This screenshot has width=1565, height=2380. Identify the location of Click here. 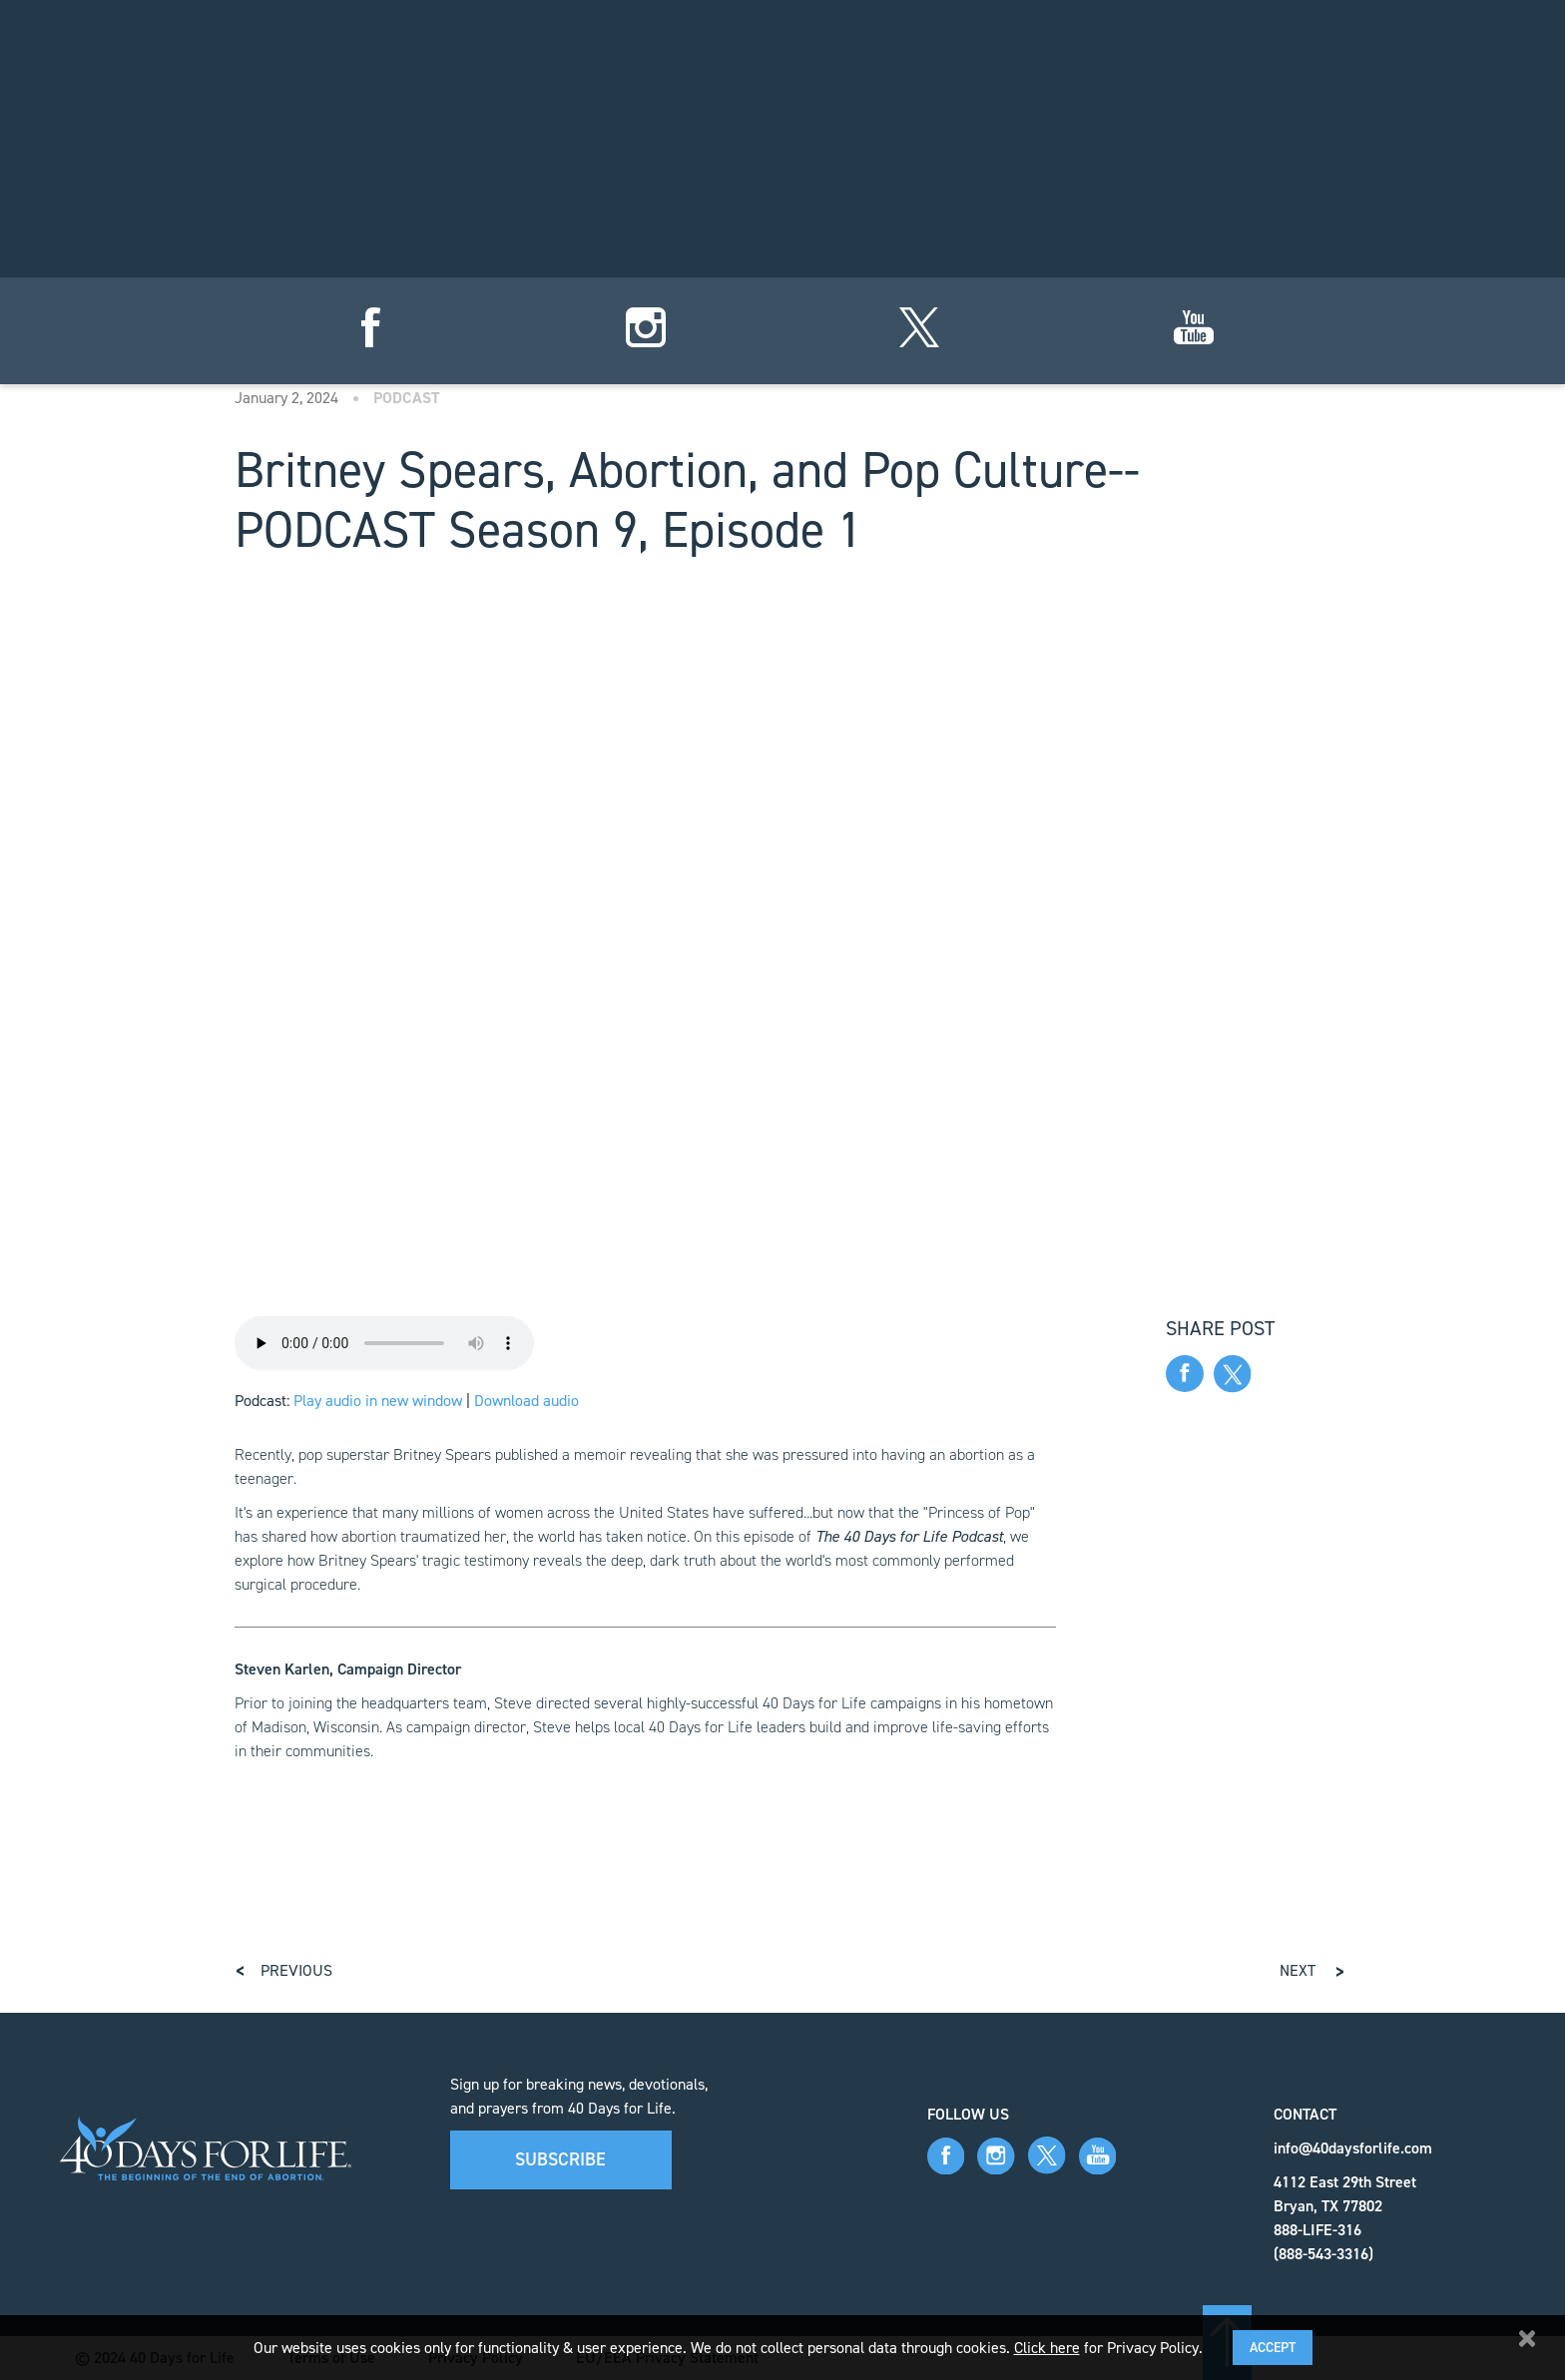
(1047, 2347).